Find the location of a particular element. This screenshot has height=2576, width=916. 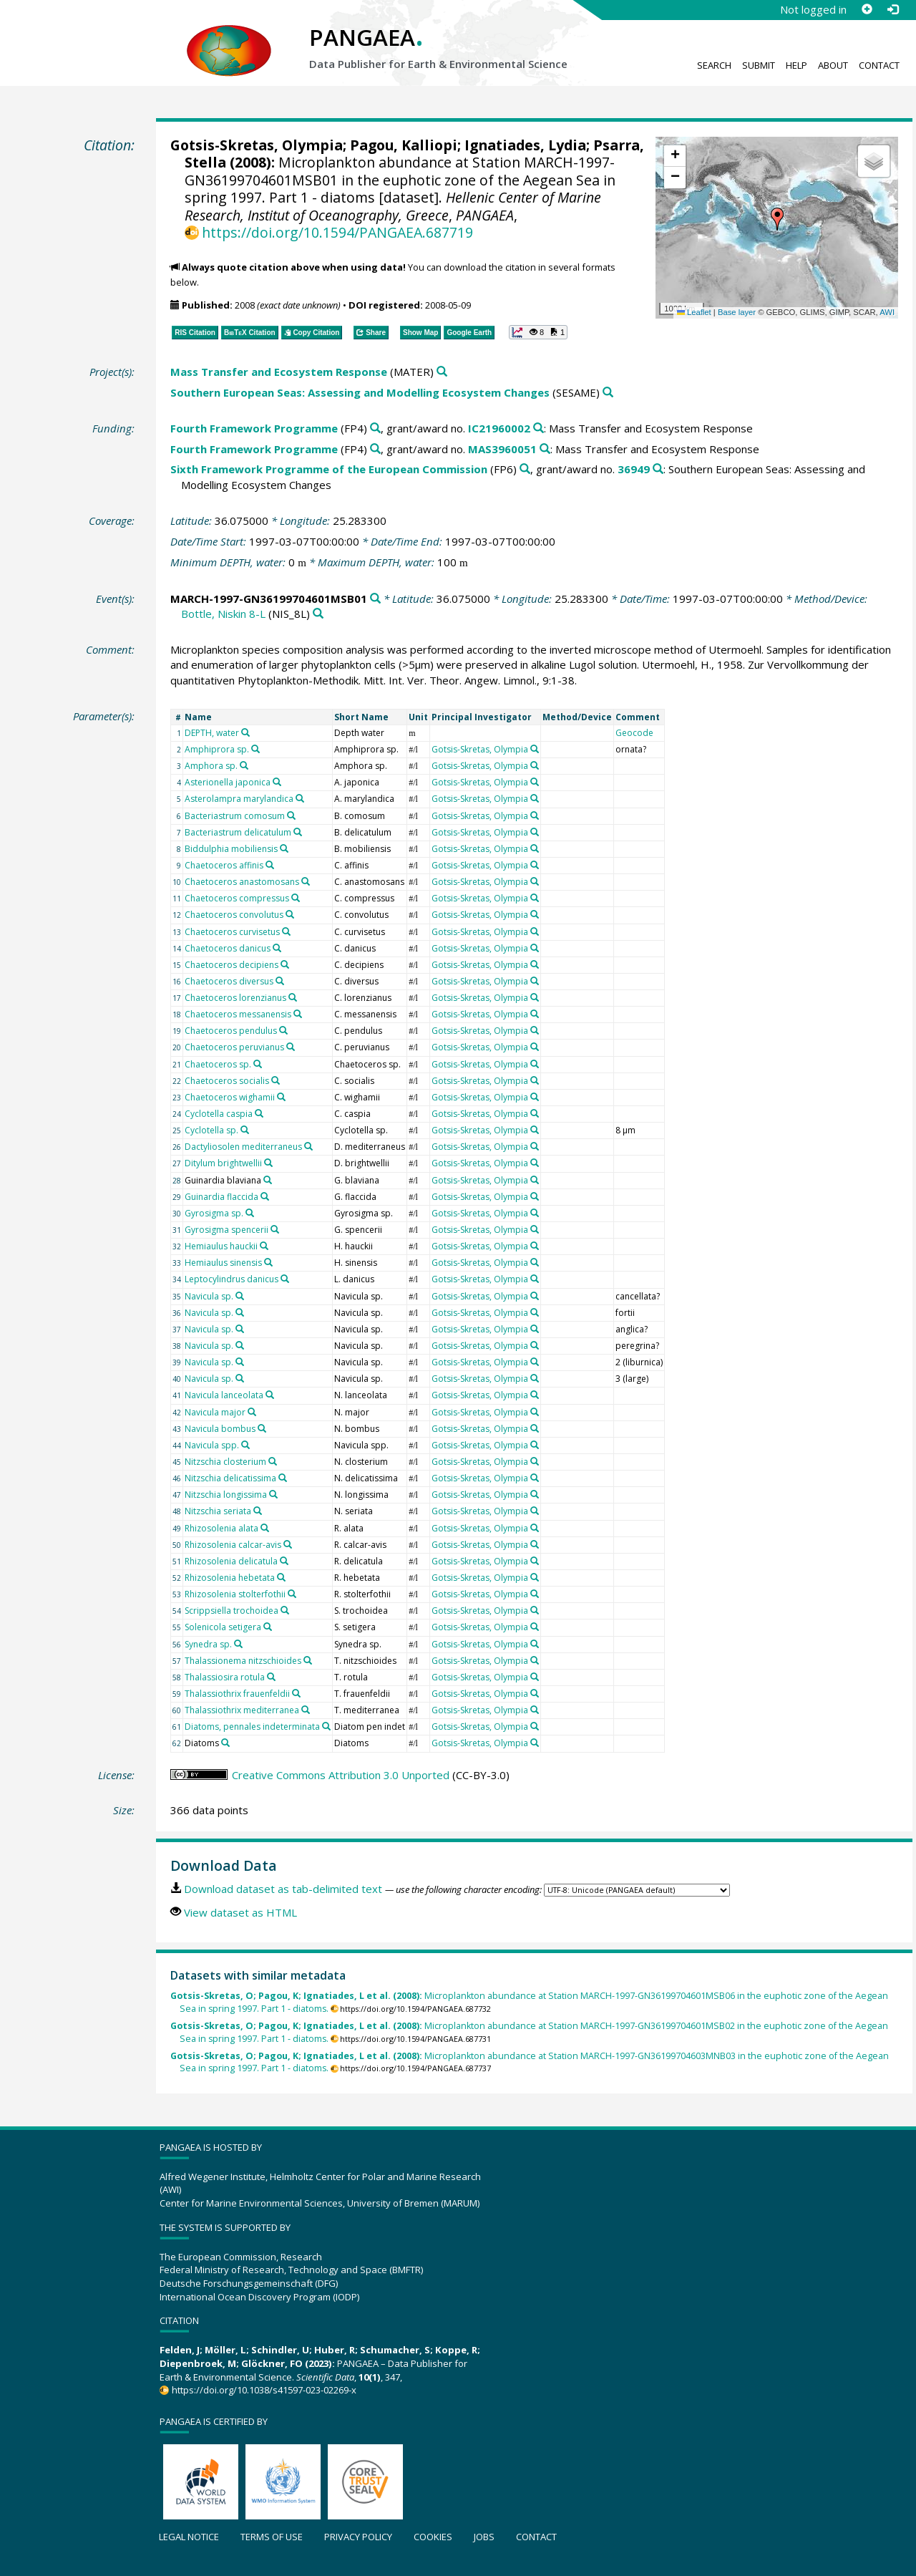

[Search PANGAEA for other datasets related to 'Fourth Framework Programme'] is located at coordinates (375, 428).